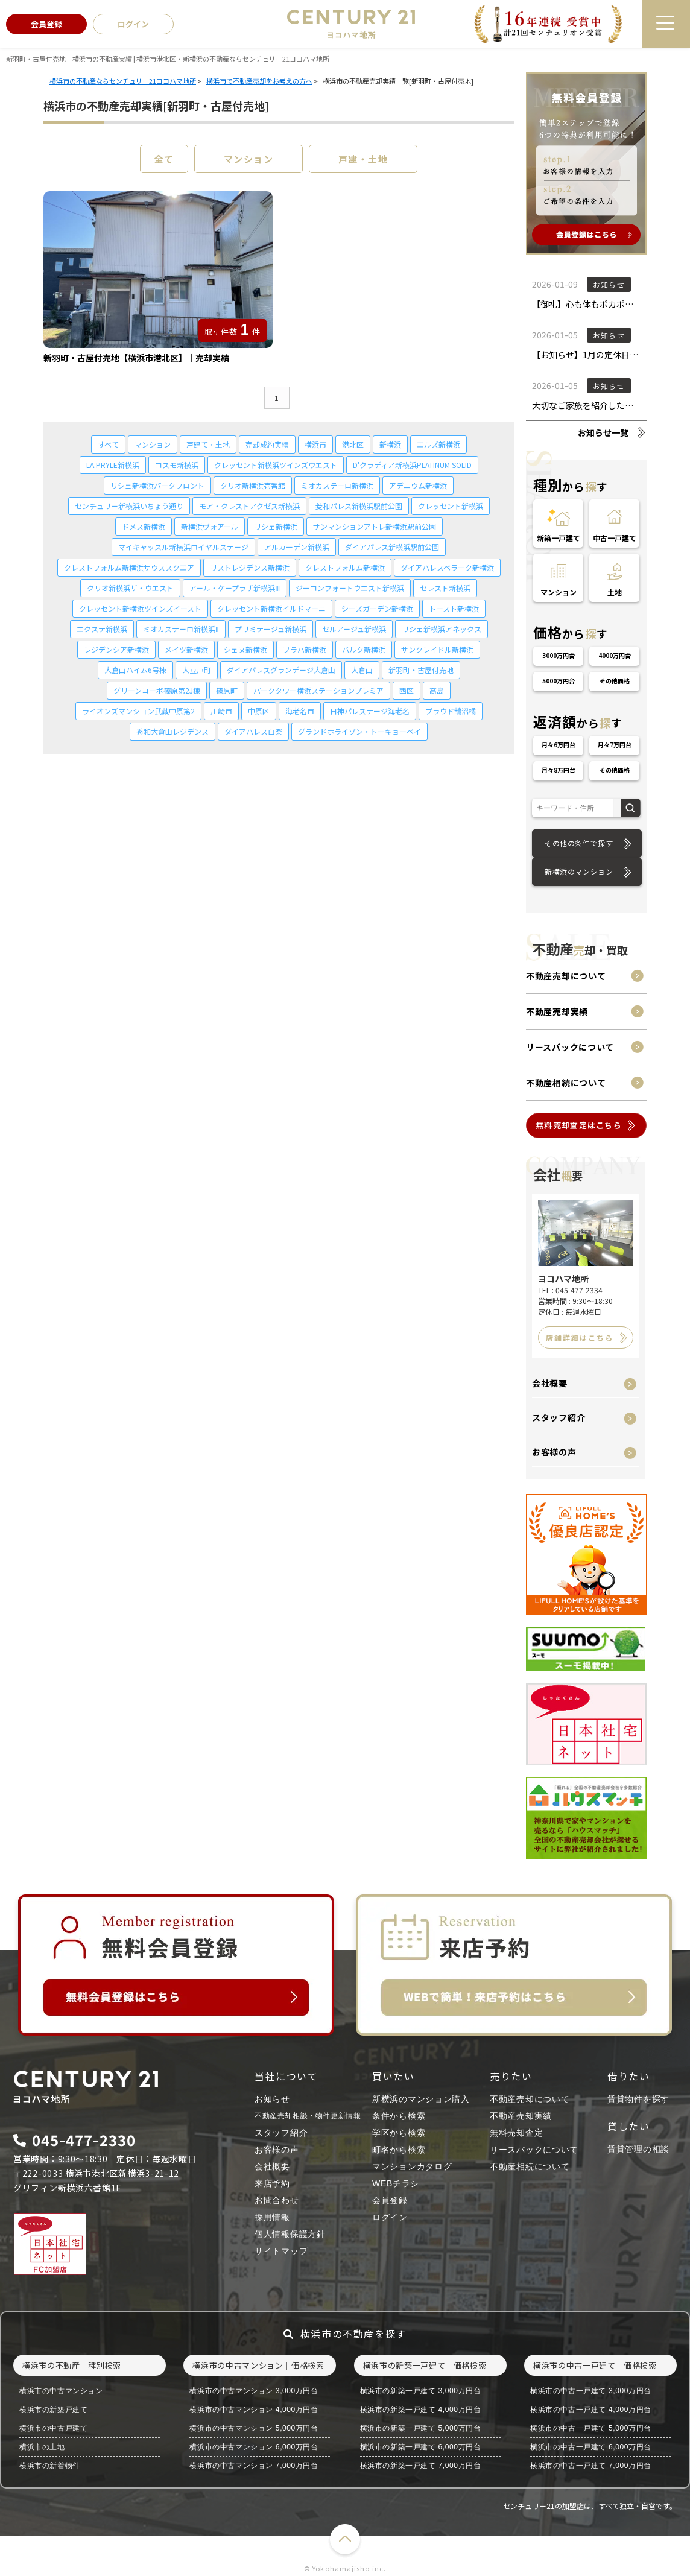 The width and height of the screenshot is (690, 2576). What do you see at coordinates (392, 547) in the screenshot?
I see `ダイアパレス新横浜駅前公園` at bounding box center [392, 547].